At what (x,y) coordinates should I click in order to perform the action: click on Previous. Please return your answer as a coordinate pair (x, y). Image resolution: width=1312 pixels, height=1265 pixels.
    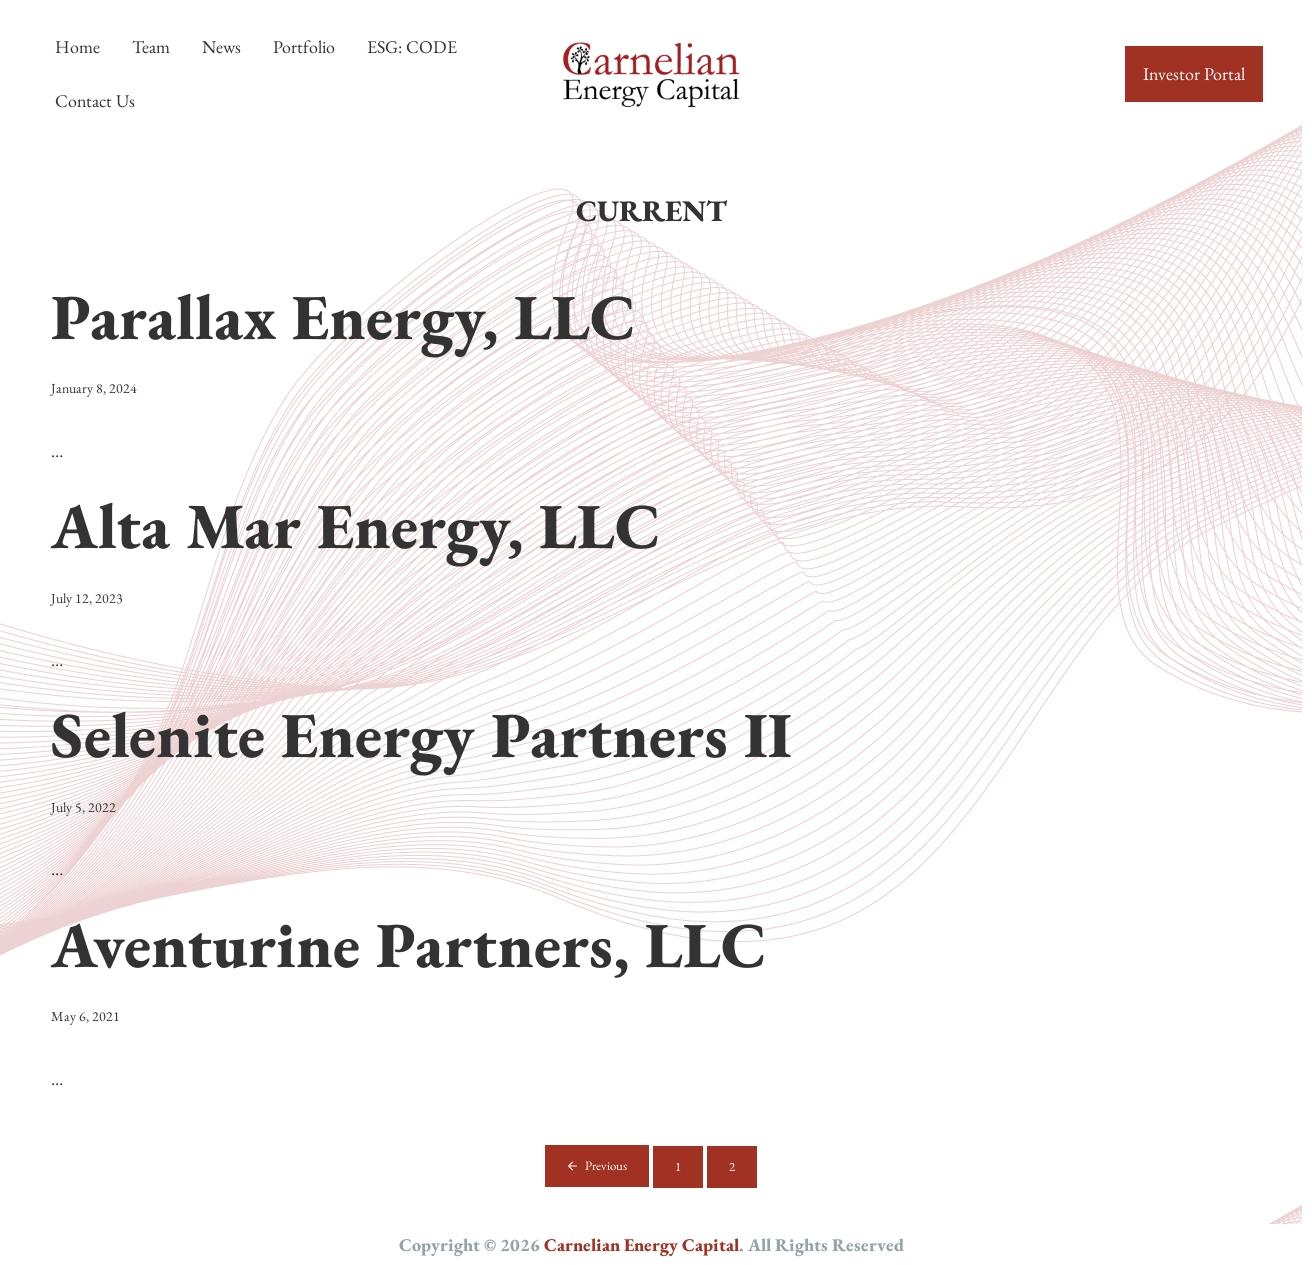
    Looking at the image, I should click on (606, 1165).